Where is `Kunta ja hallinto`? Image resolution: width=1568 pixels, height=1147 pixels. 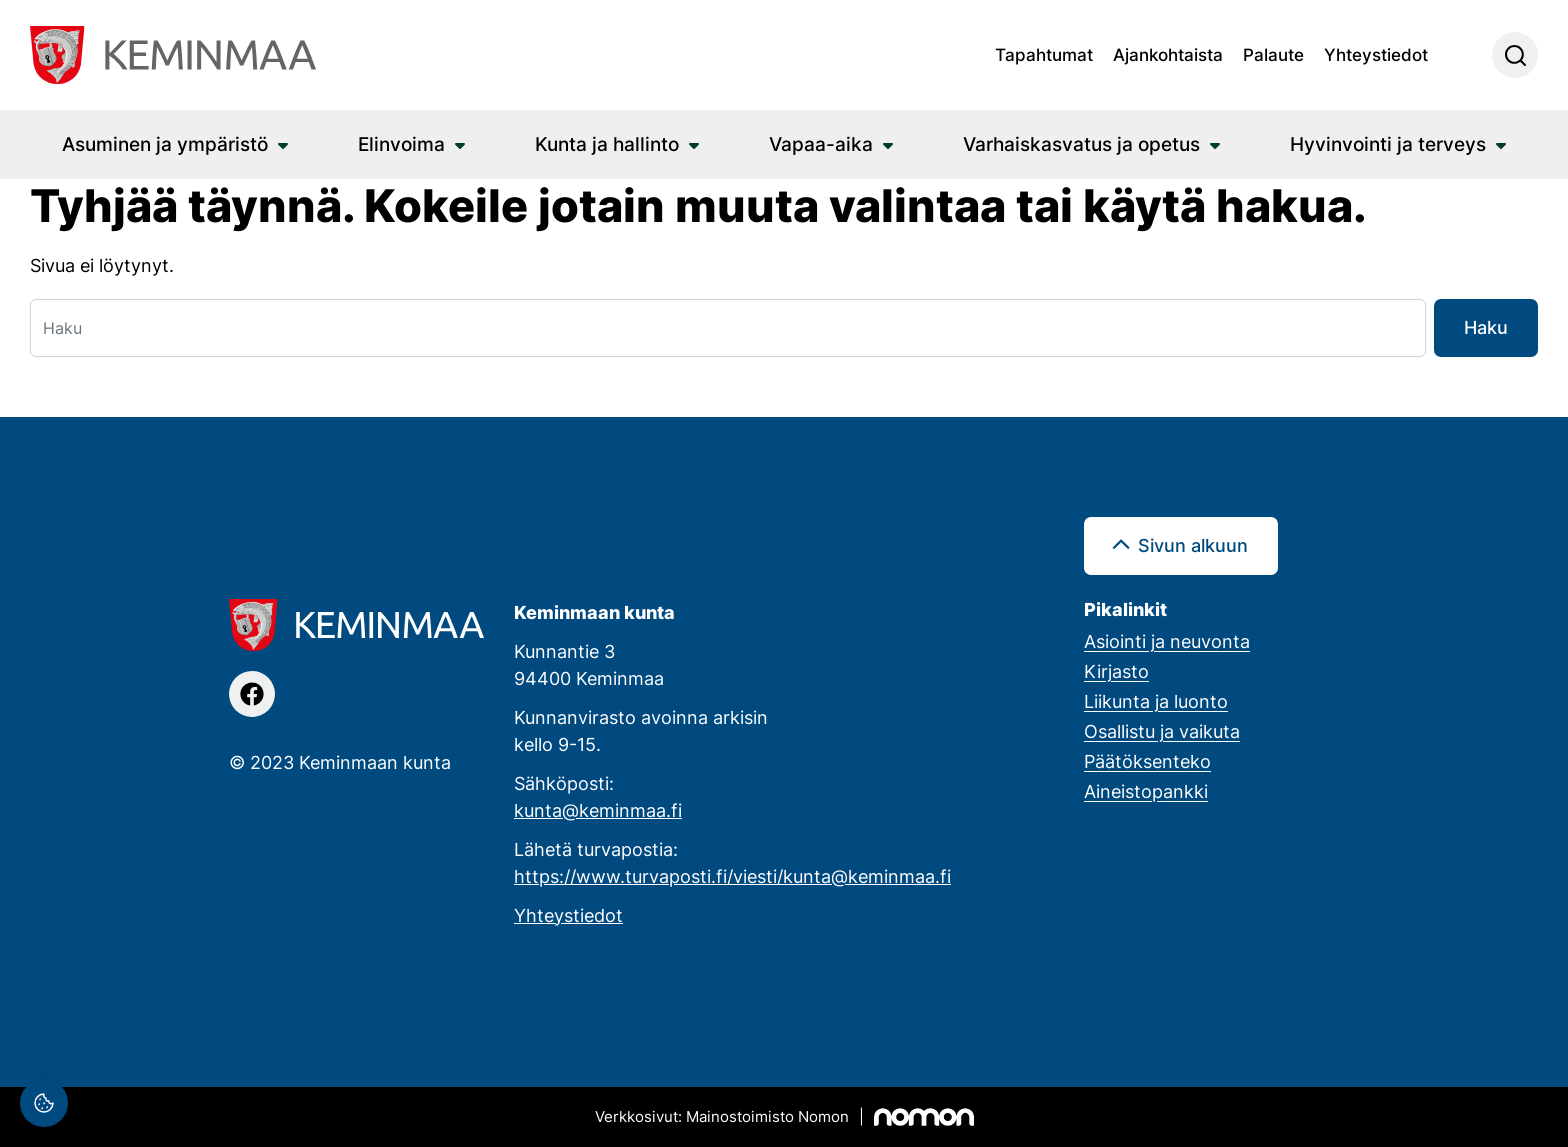
Kunta ja hallinto is located at coordinates (607, 143).